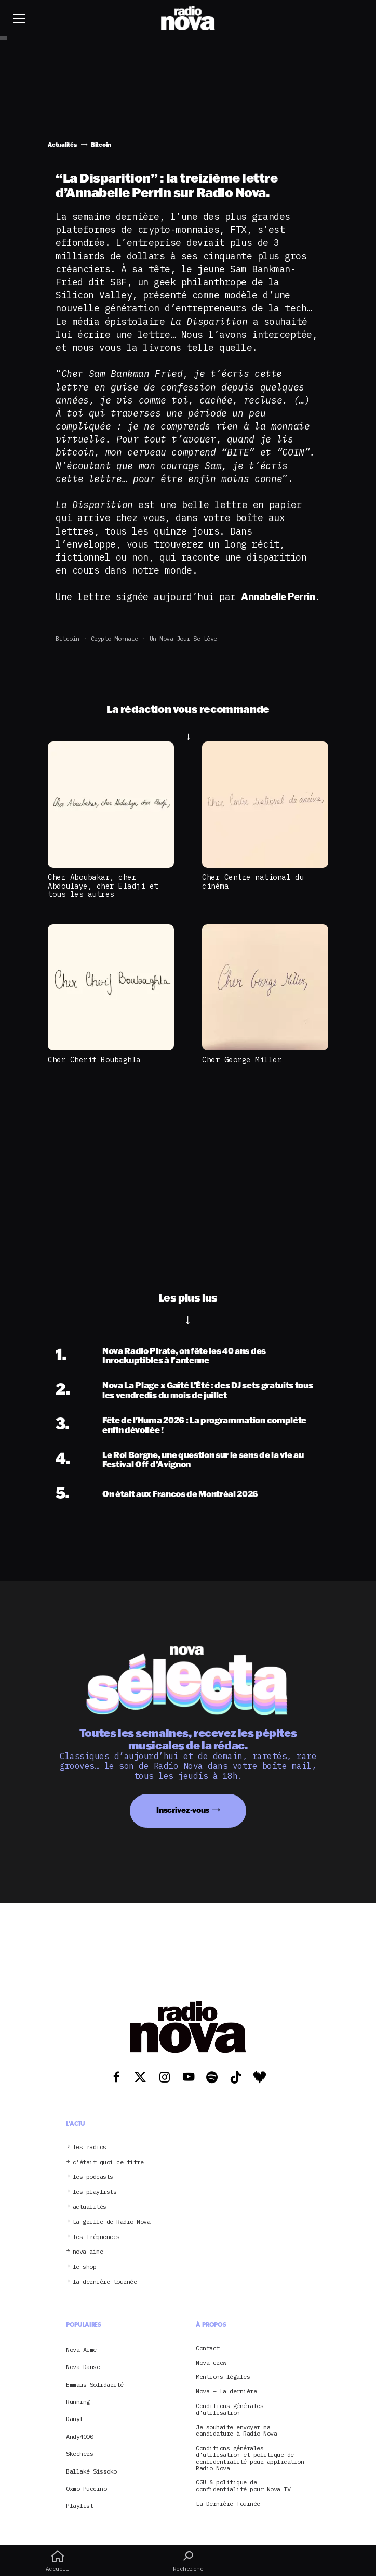 The height and width of the screenshot is (2576, 376). Describe the element at coordinates (228, 2504) in the screenshot. I see `La Dernière Tournée` at that location.